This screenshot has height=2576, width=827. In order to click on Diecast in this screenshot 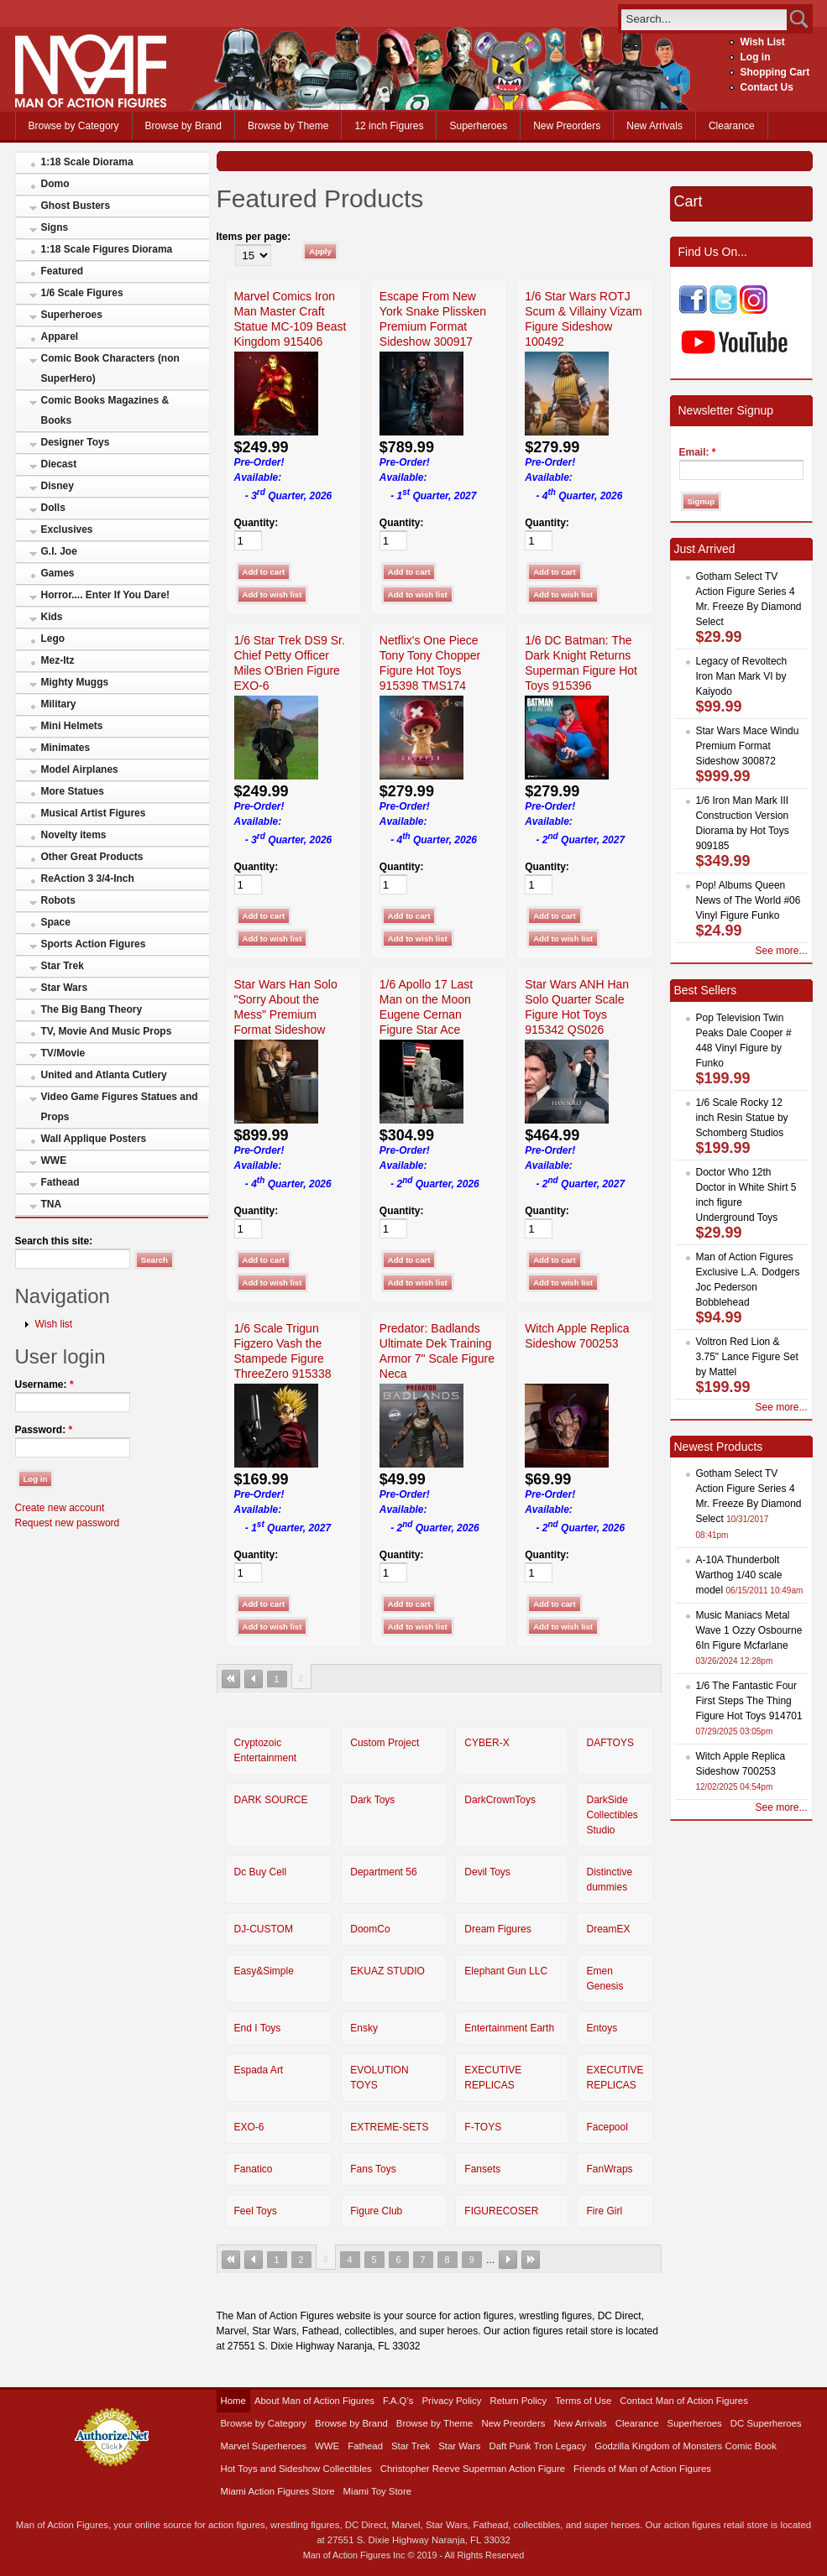, I will do `click(59, 464)`.